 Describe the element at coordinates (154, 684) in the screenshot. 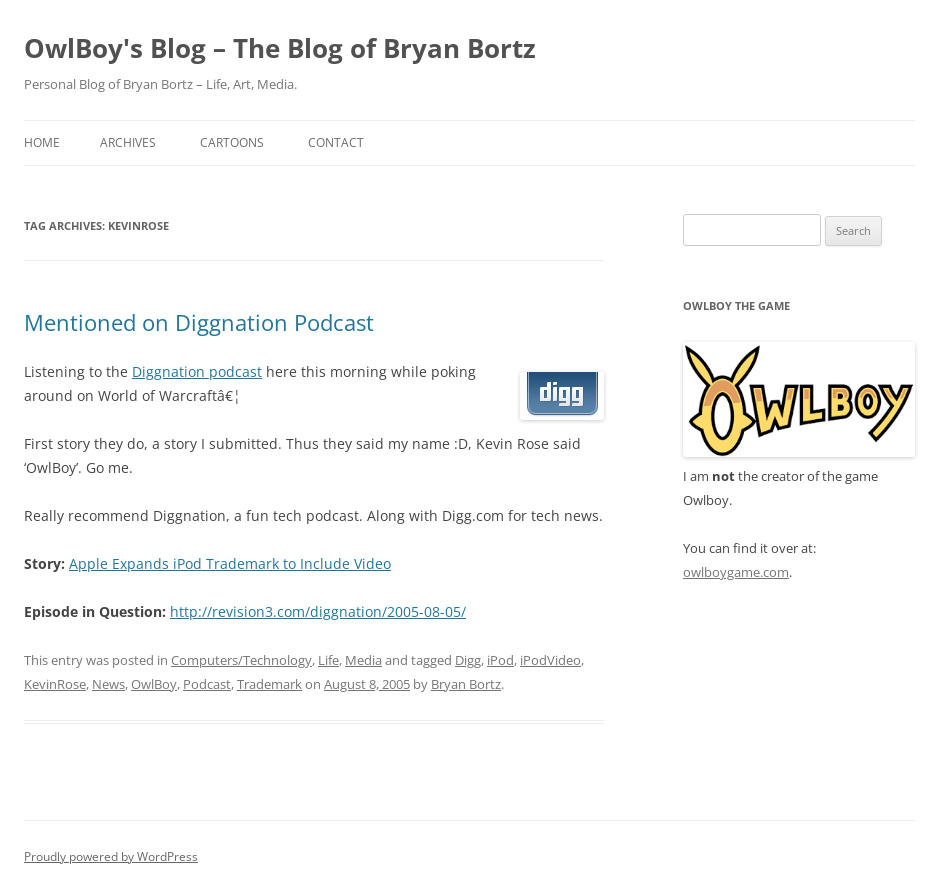

I see `OwlBoy` at that location.